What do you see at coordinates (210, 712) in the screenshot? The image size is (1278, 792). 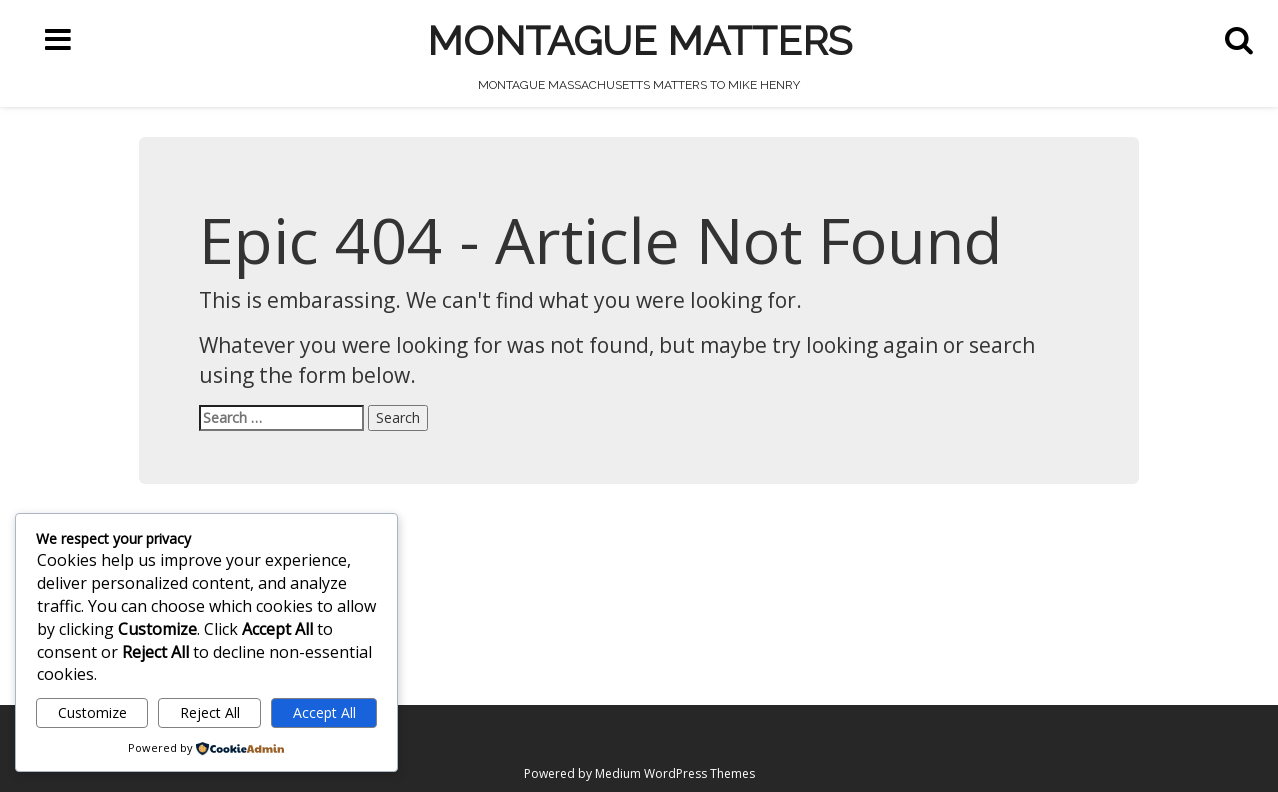 I see `Reject All` at bounding box center [210, 712].